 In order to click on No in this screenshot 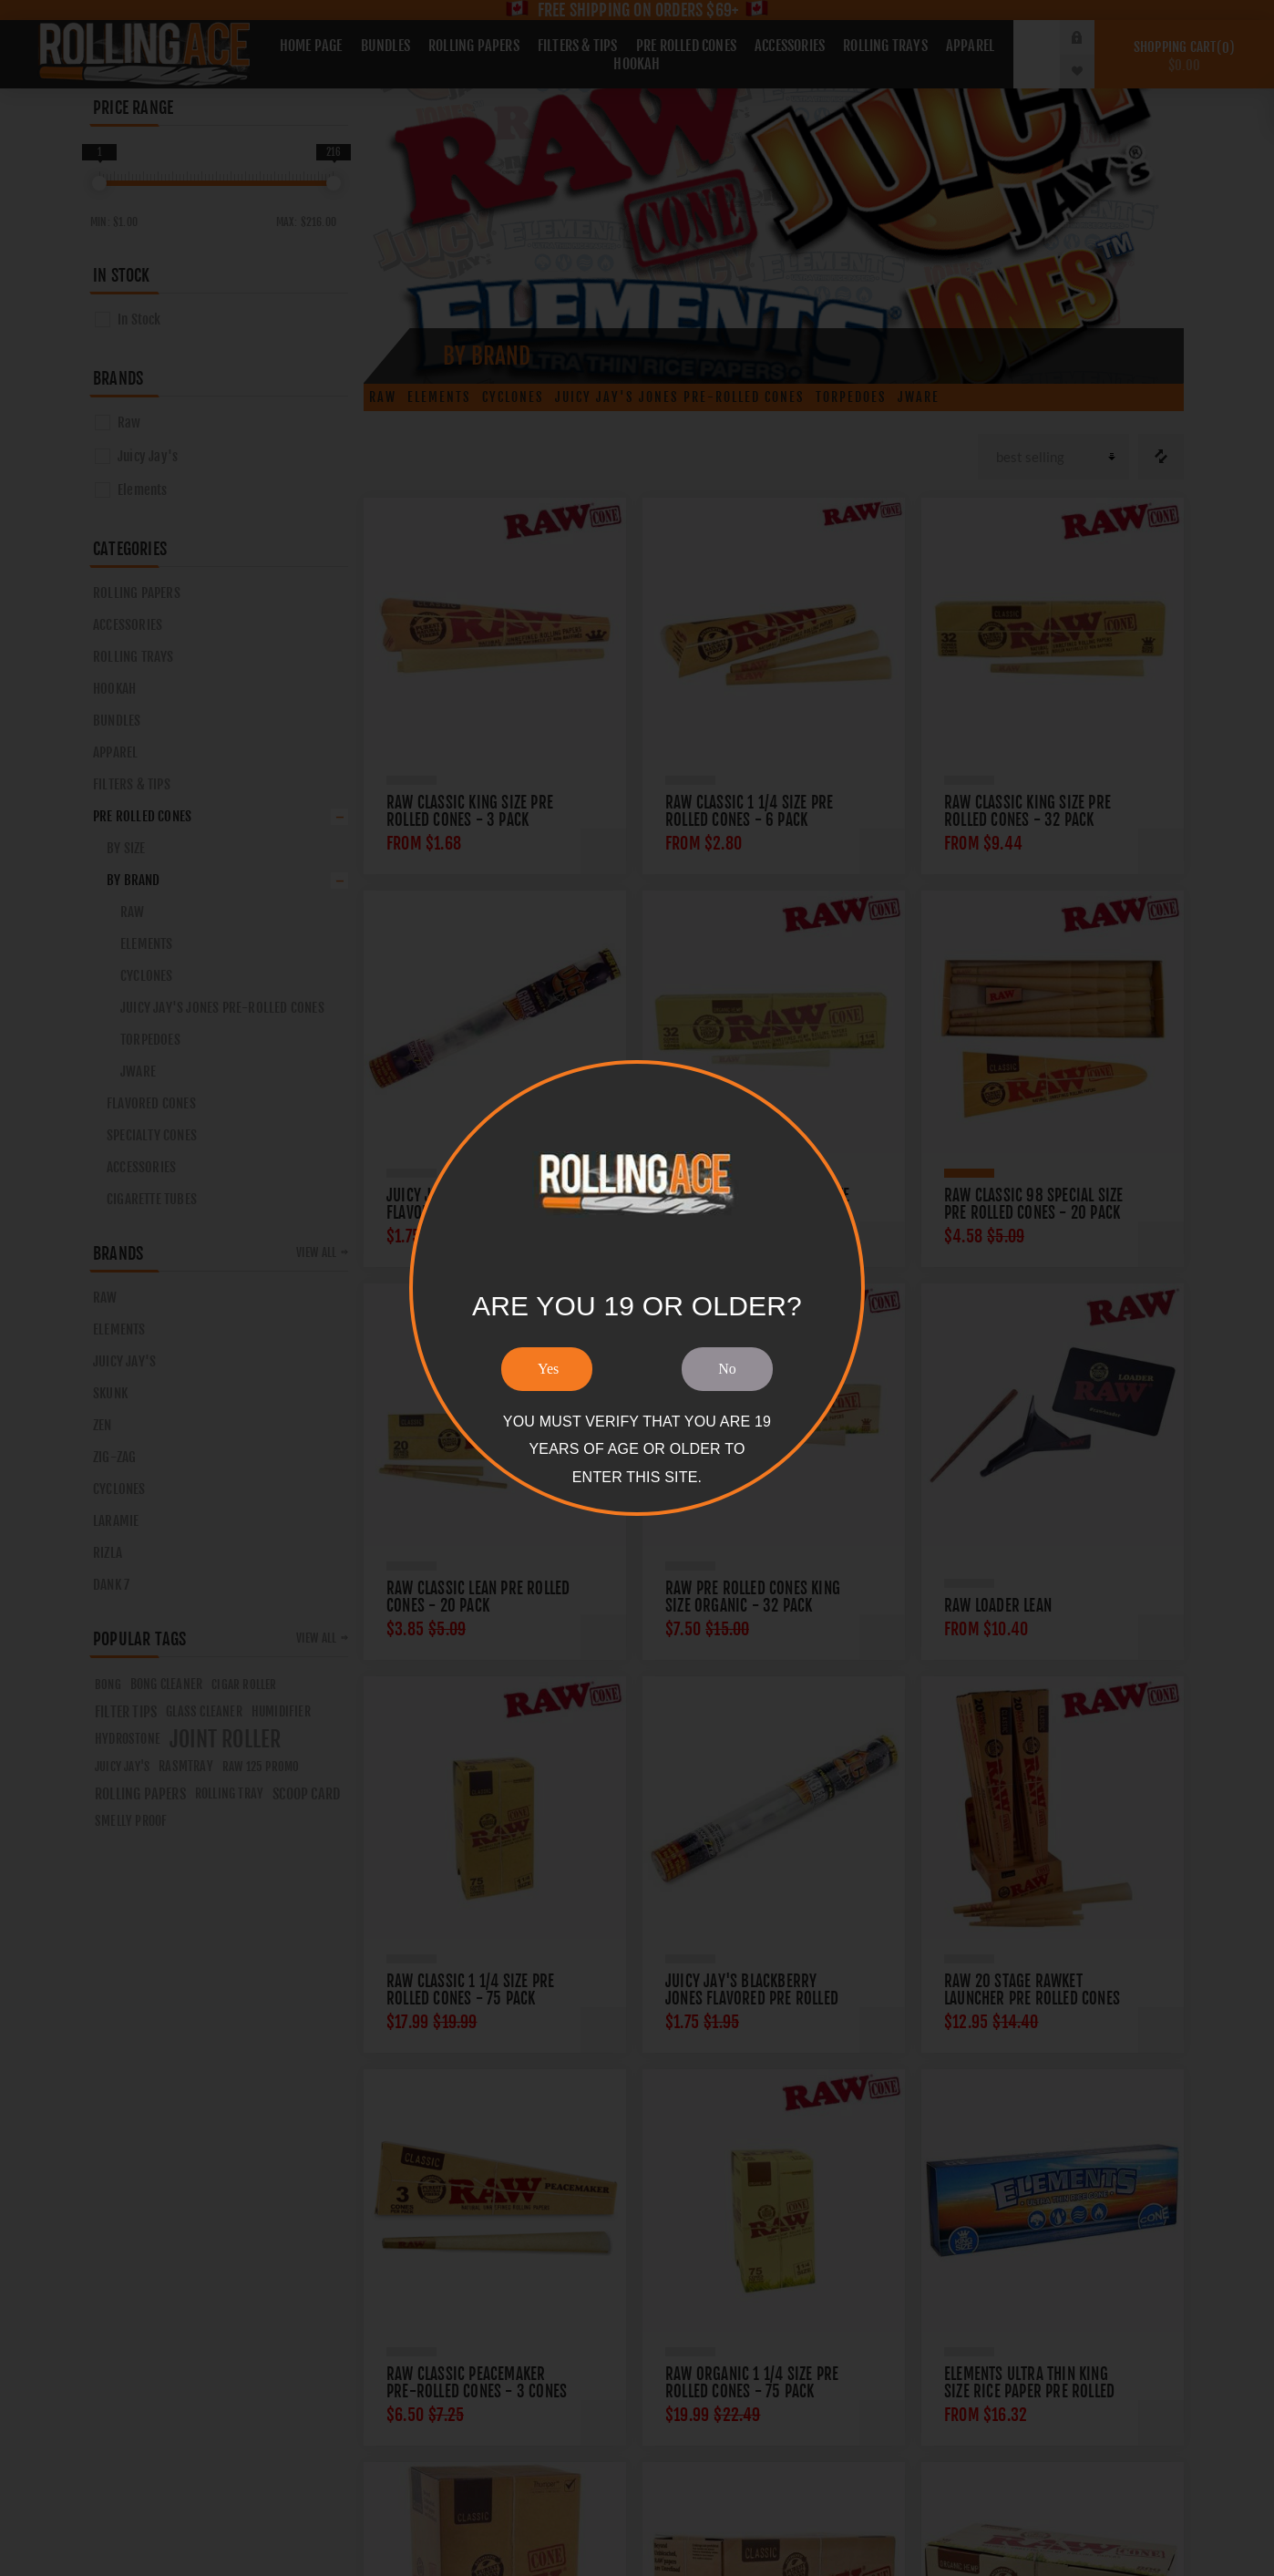, I will do `click(727, 1368)`.